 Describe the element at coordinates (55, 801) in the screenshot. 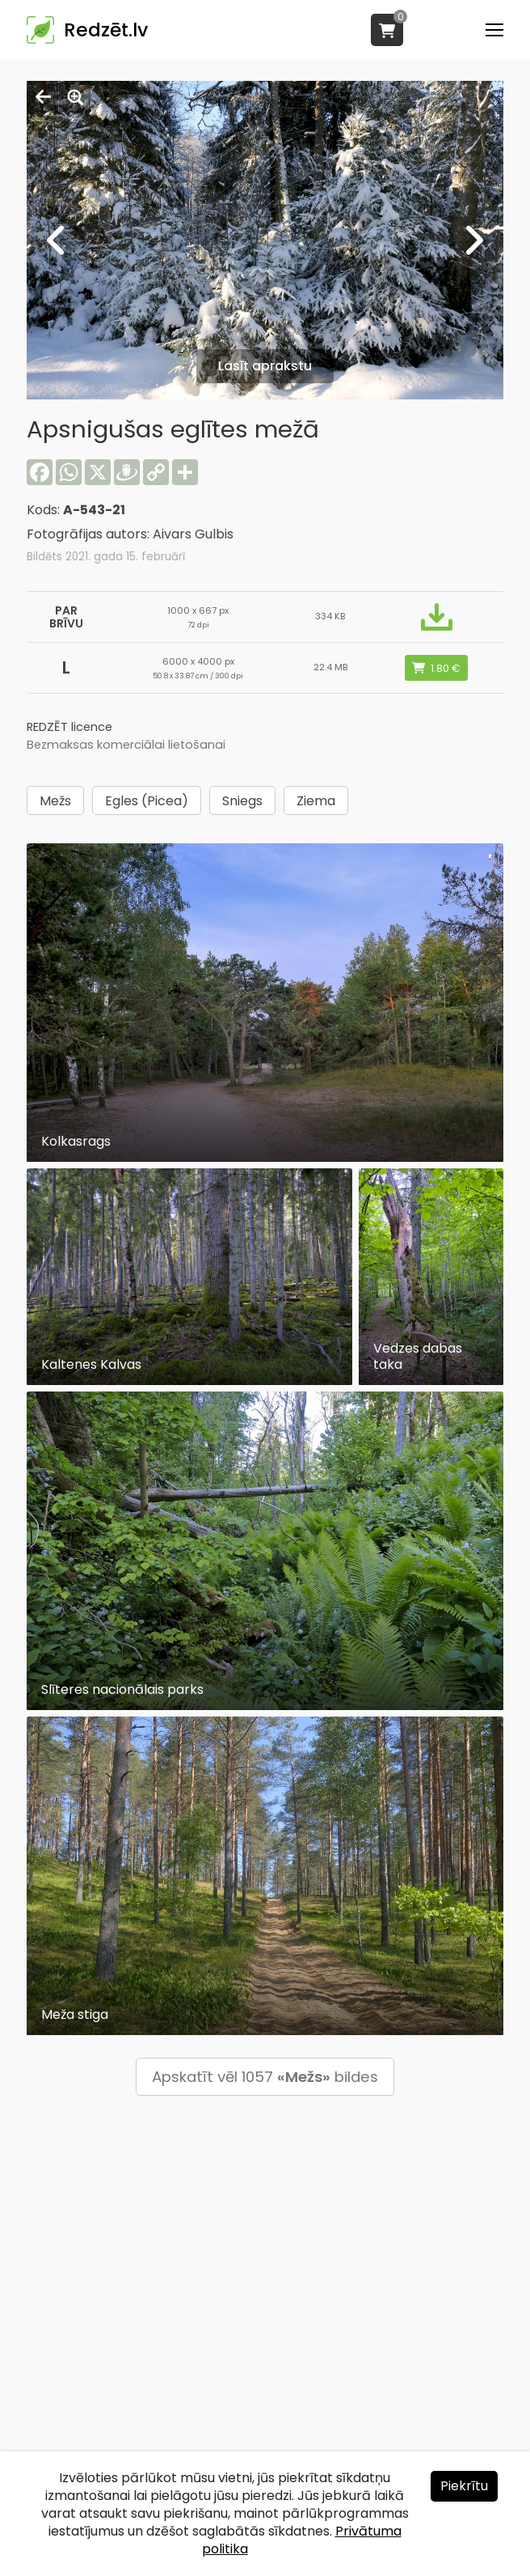

I see `Mežs` at that location.